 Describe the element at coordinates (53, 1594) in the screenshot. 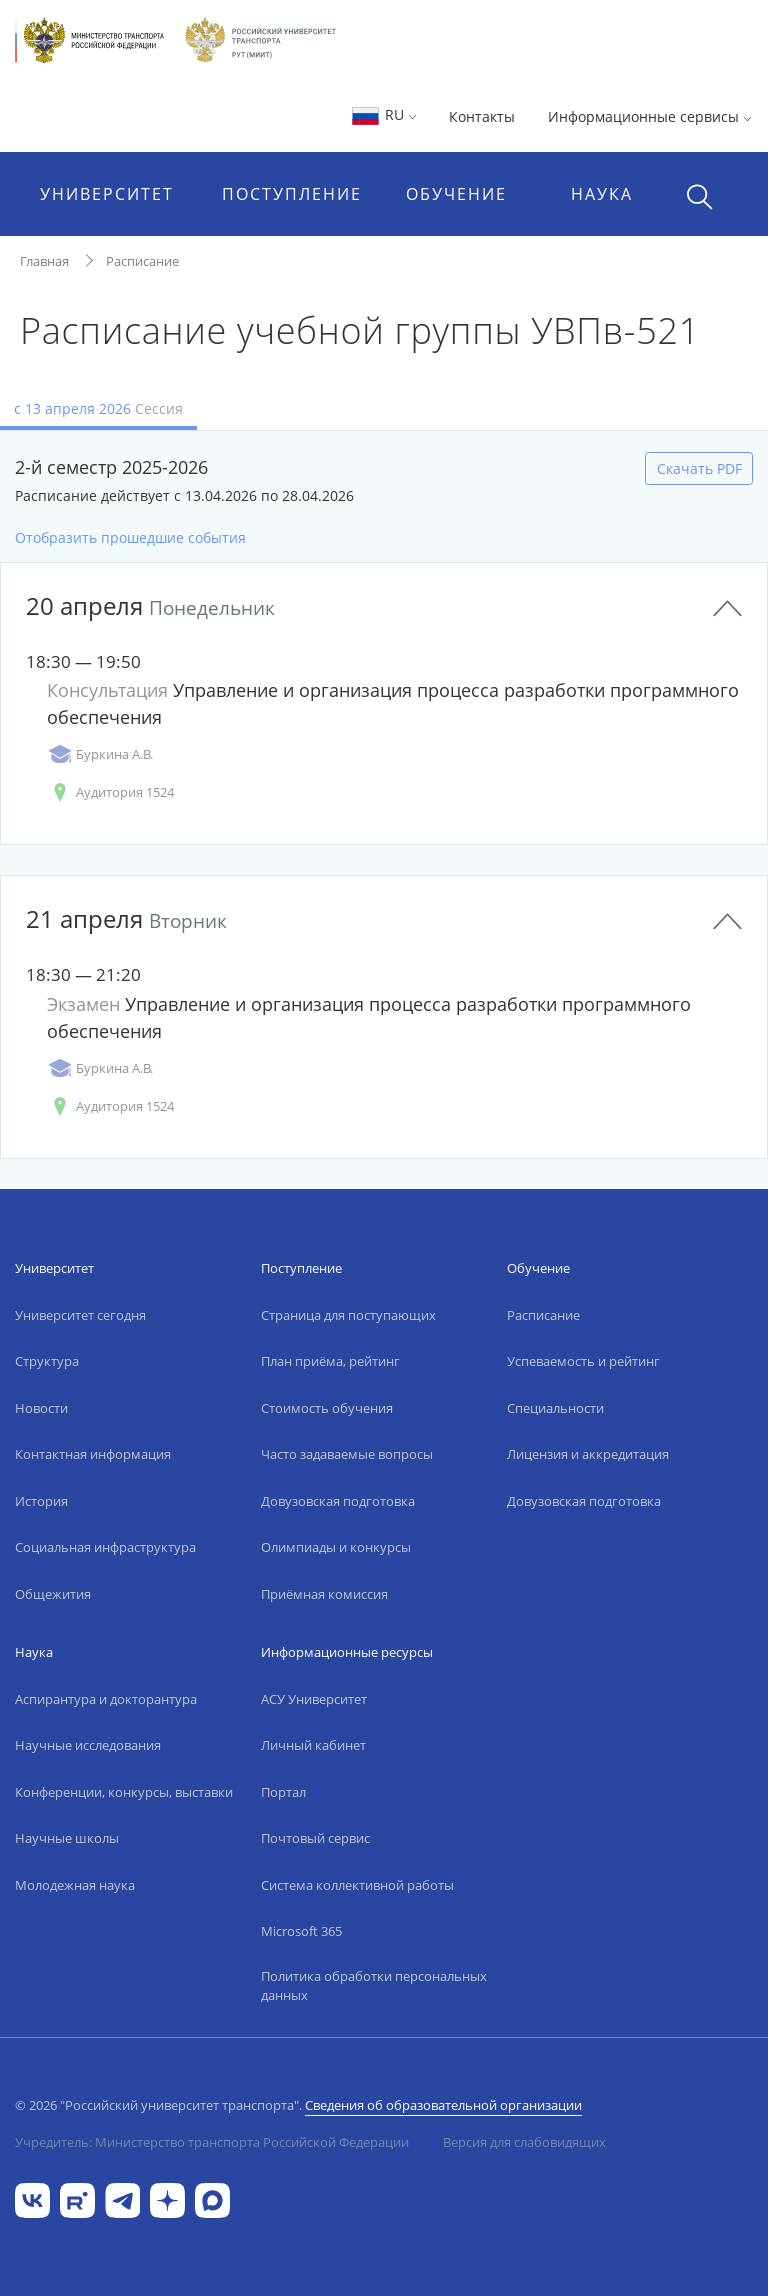

I see `Общежития` at that location.